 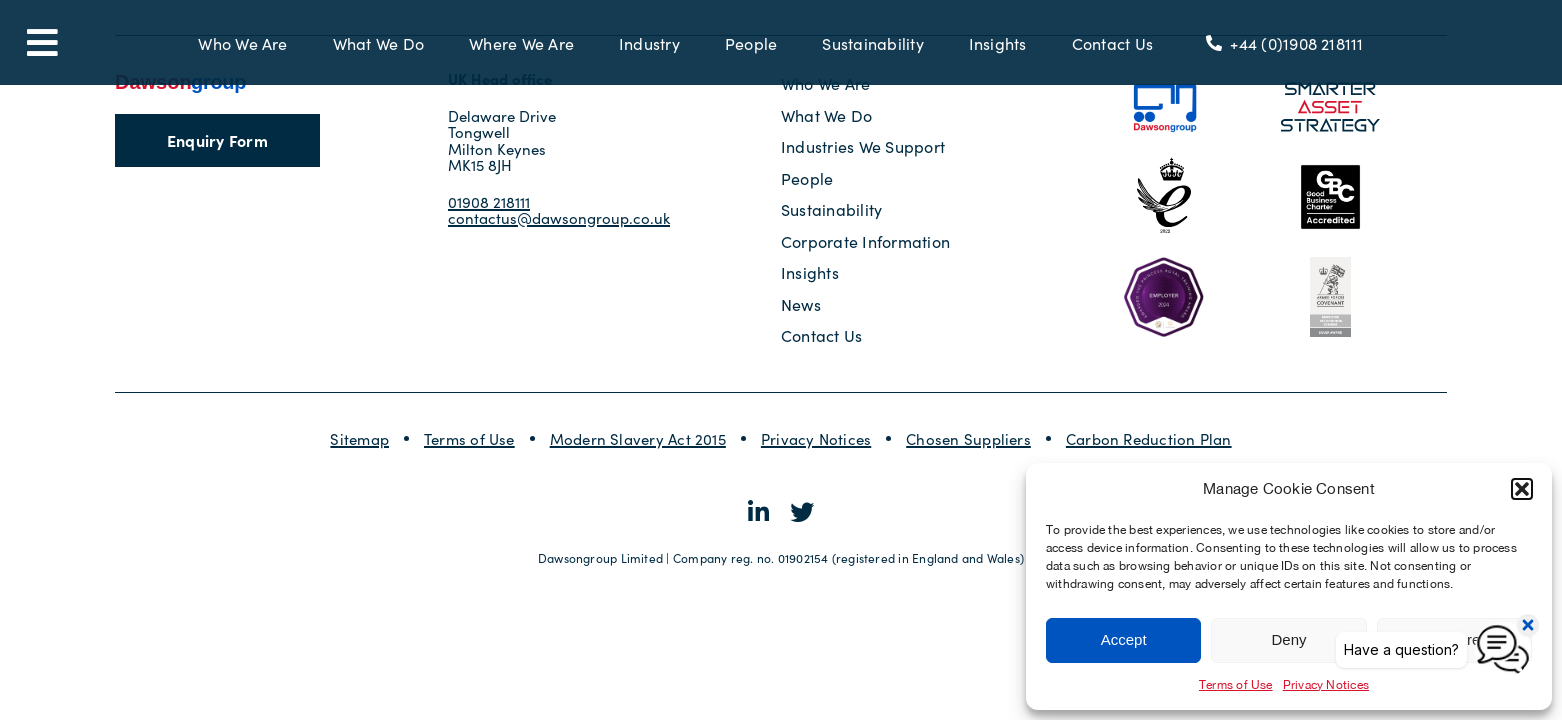 I want to click on Chosen Suppliers, so click(x=968, y=438).